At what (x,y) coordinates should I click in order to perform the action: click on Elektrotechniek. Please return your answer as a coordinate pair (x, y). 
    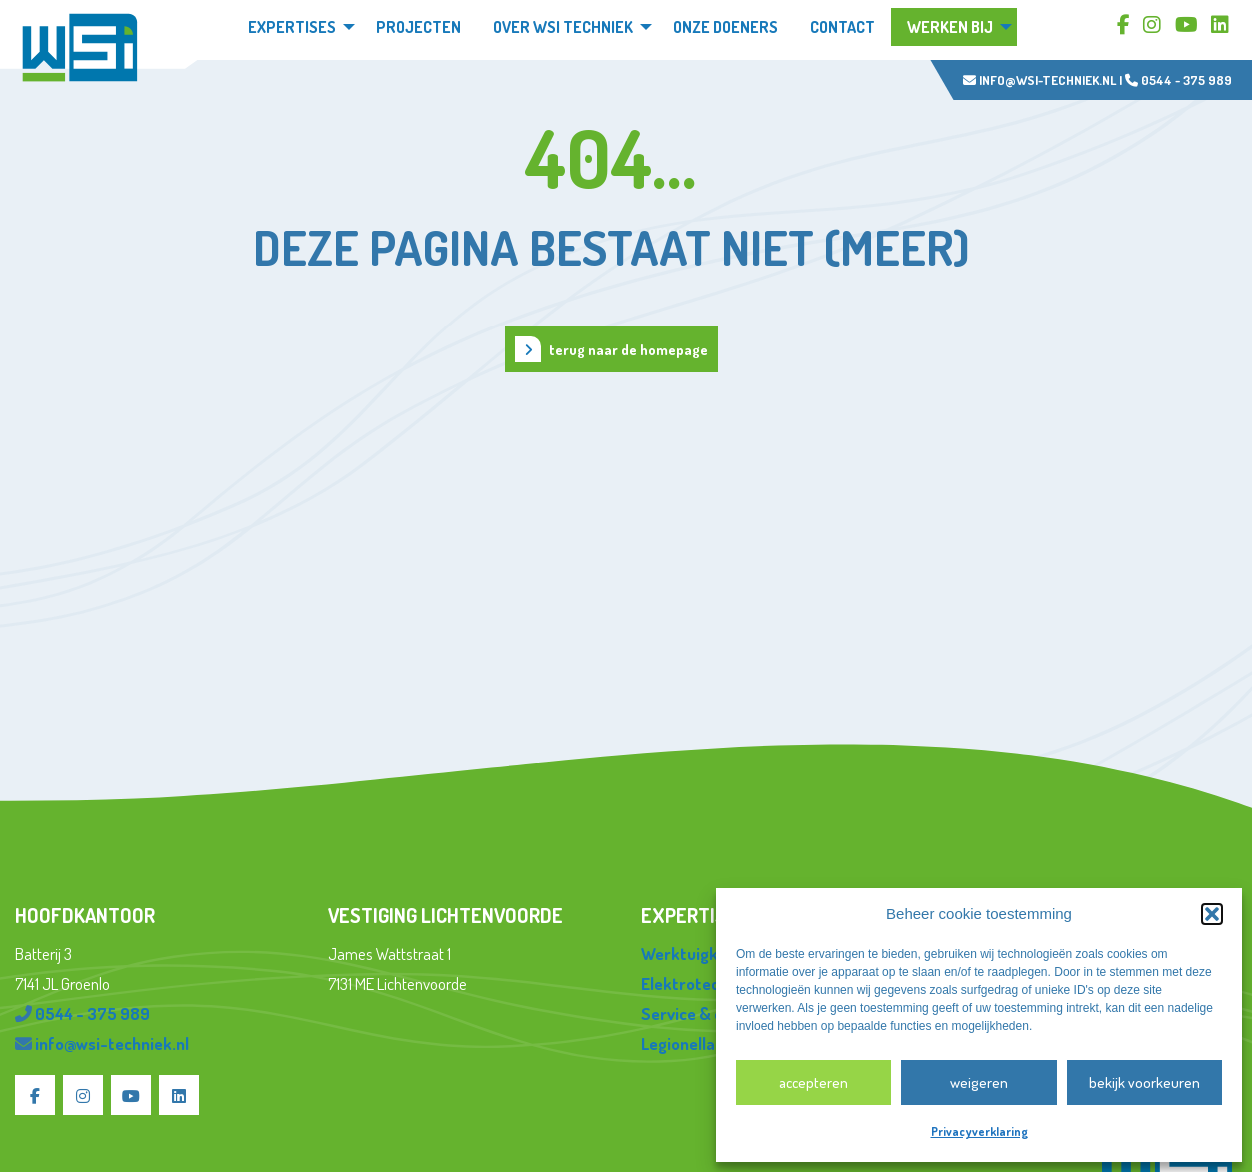
    Looking at the image, I should click on (700, 983).